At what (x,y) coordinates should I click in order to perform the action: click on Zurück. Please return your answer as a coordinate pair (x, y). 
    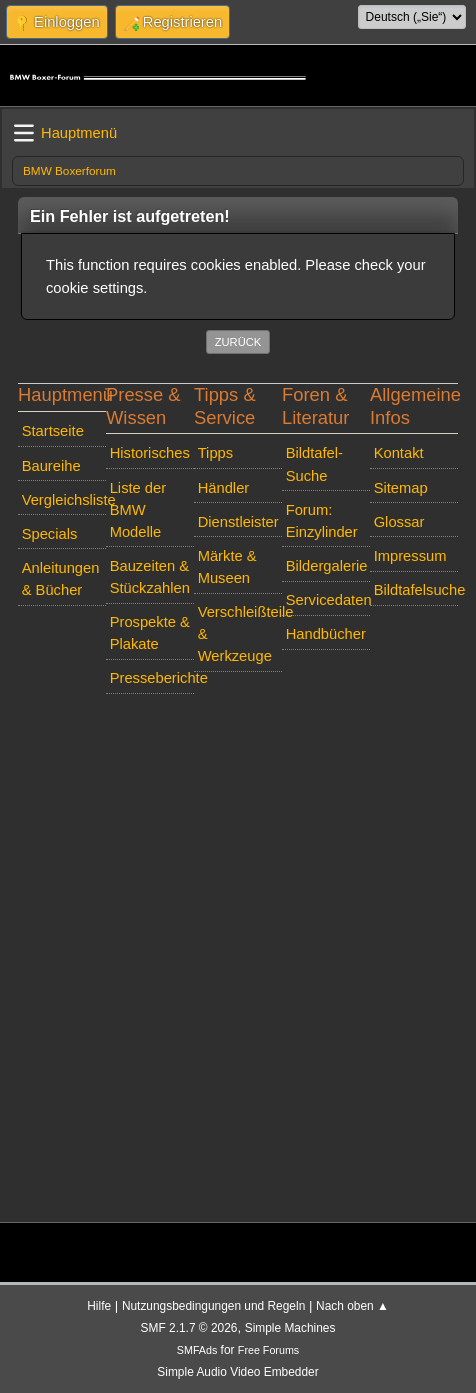
    Looking at the image, I should click on (238, 342).